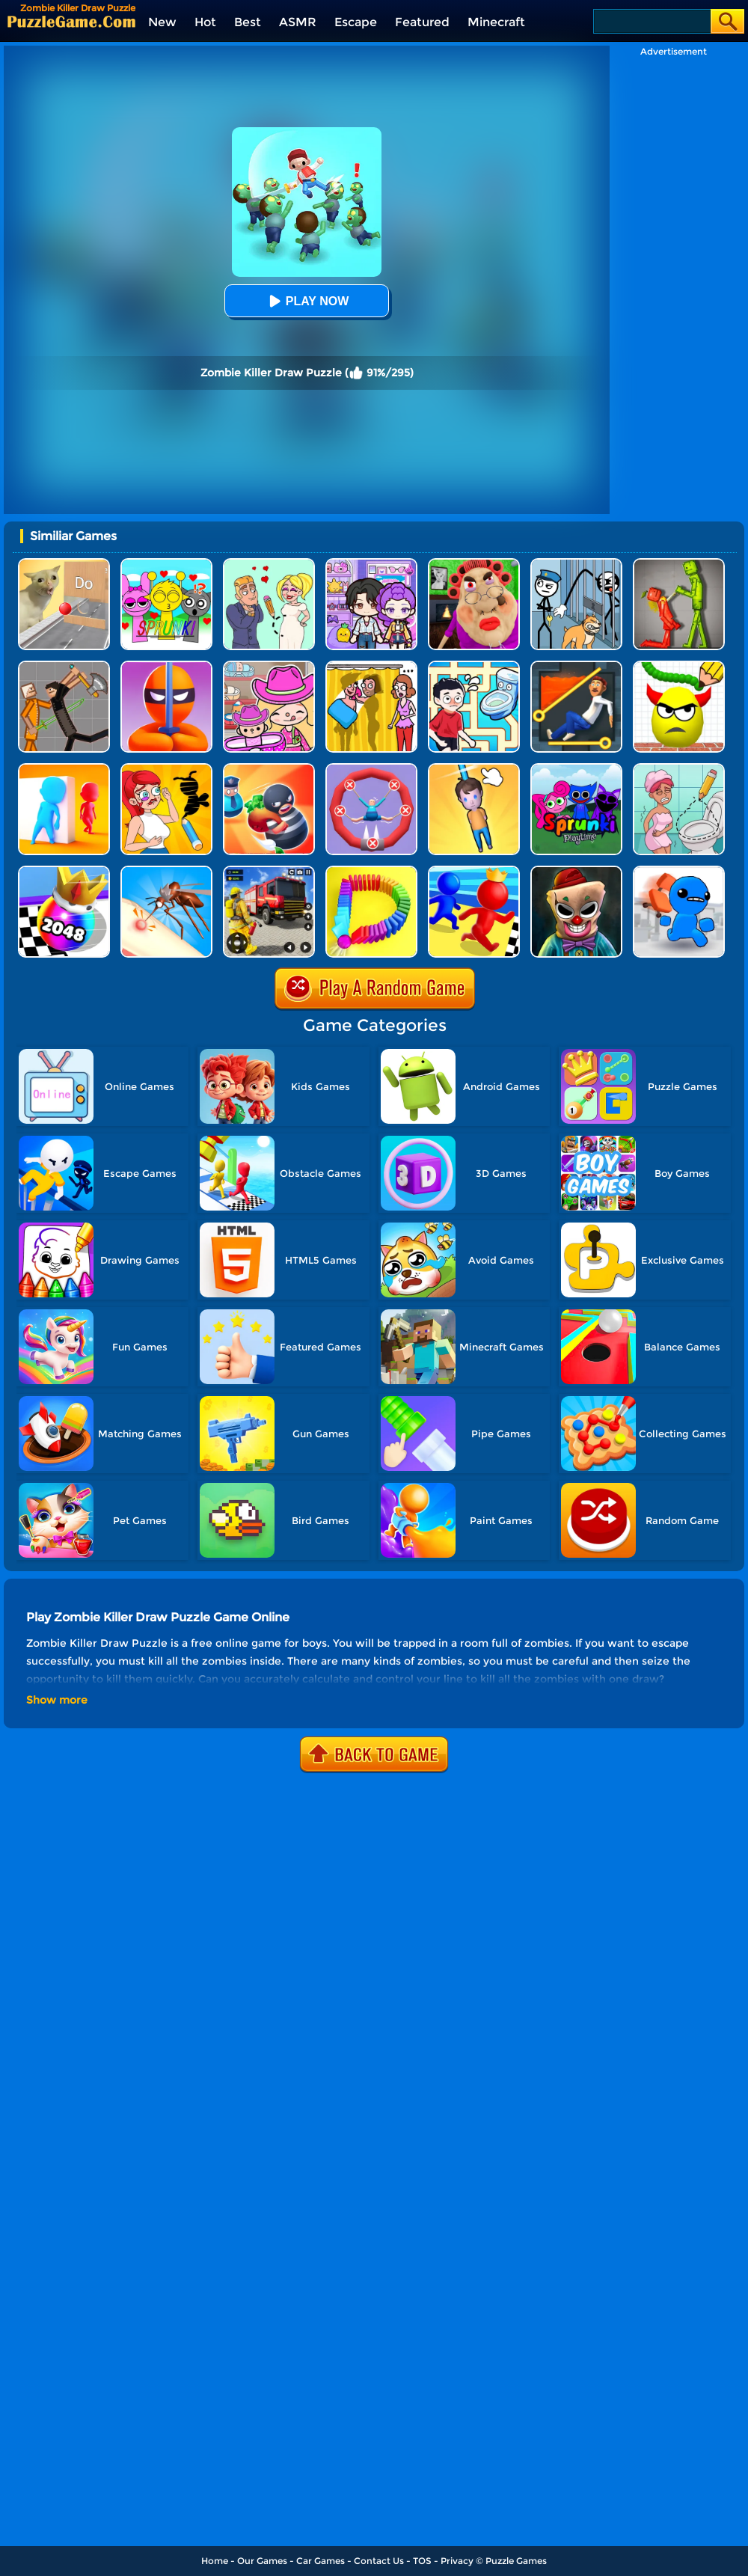 This screenshot has width=748, height=2576. What do you see at coordinates (166, 563) in the screenshot?
I see `[Kids Quiz: Sprunki Valentine's Day]` at bounding box center [166, 563].